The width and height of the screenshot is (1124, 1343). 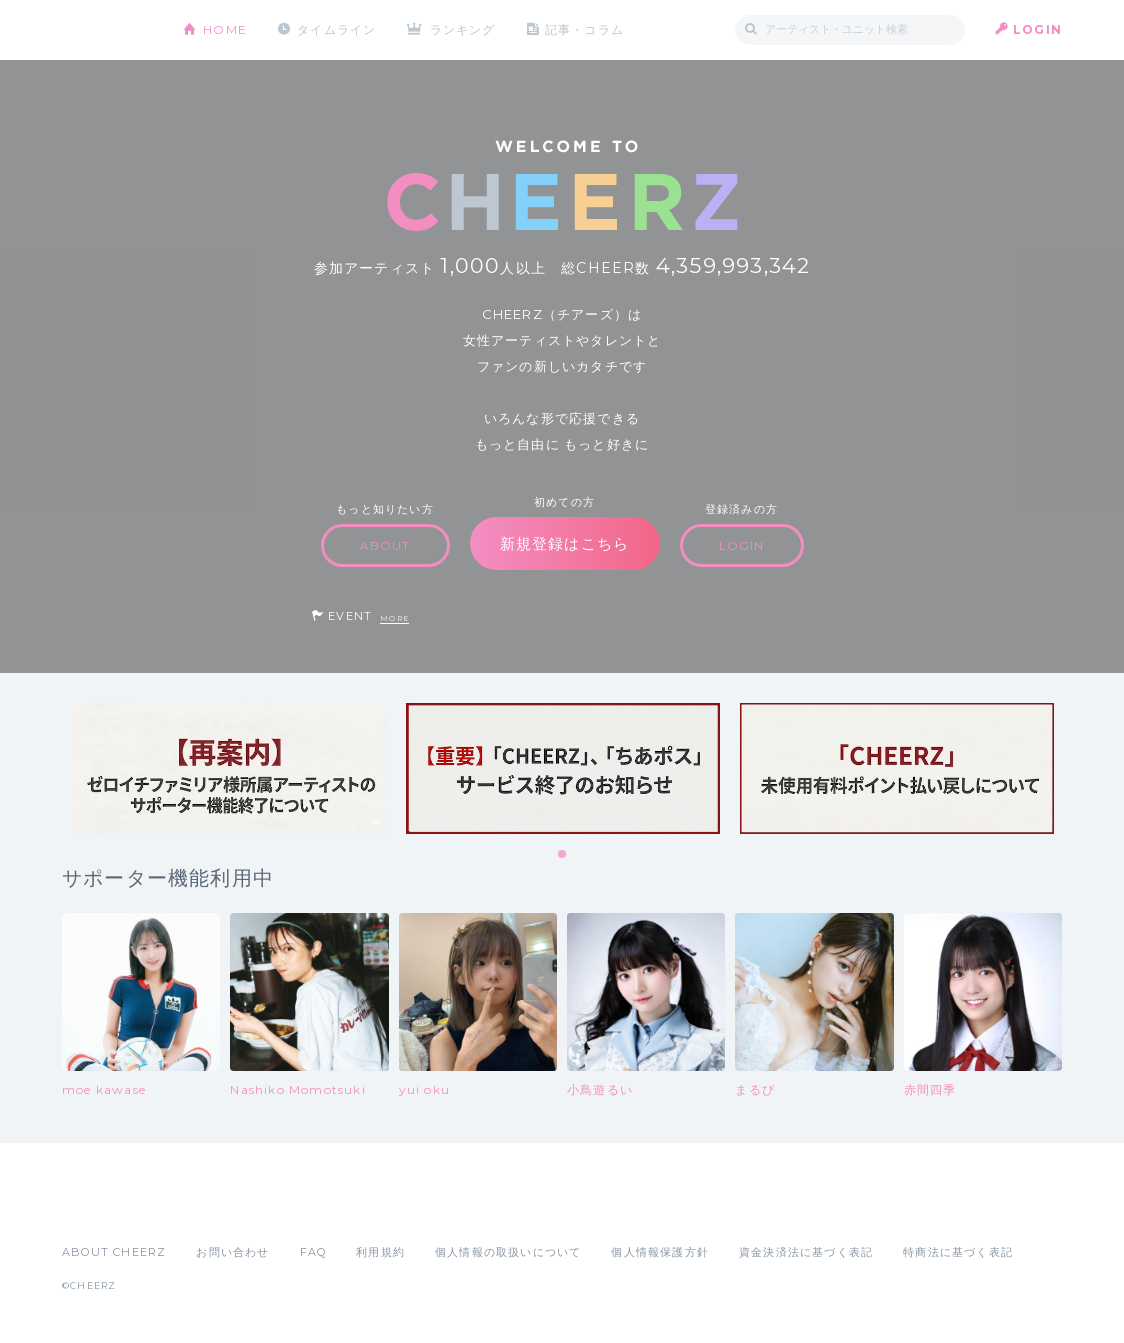 I want to click on 個人情報の取扱いについて, so click(x=508, y=1252).